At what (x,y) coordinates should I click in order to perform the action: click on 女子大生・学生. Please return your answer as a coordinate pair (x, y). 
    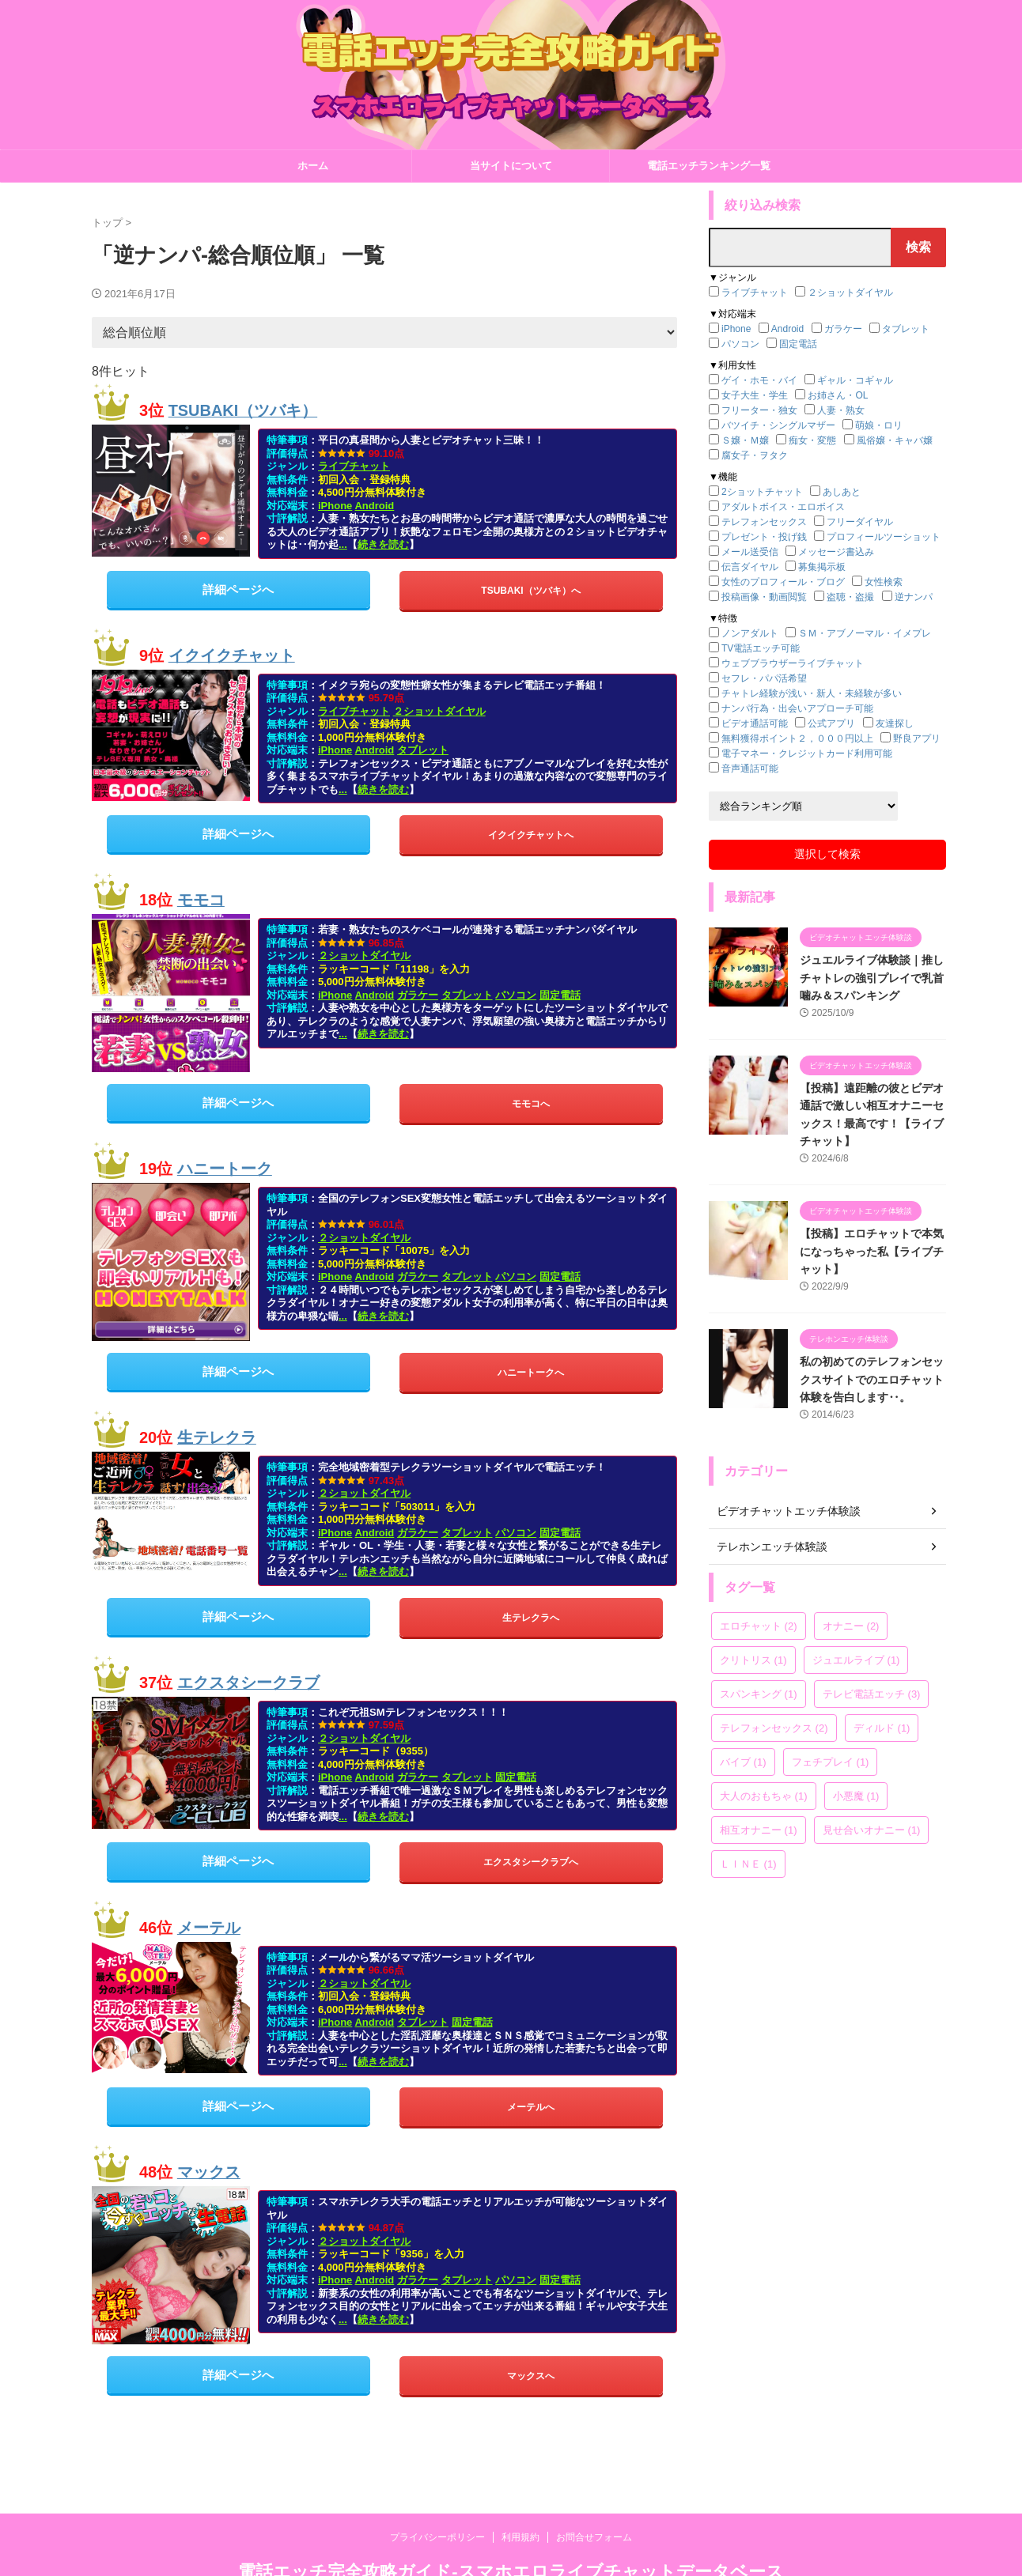
    Looking at the image, I should click on (754, 395).